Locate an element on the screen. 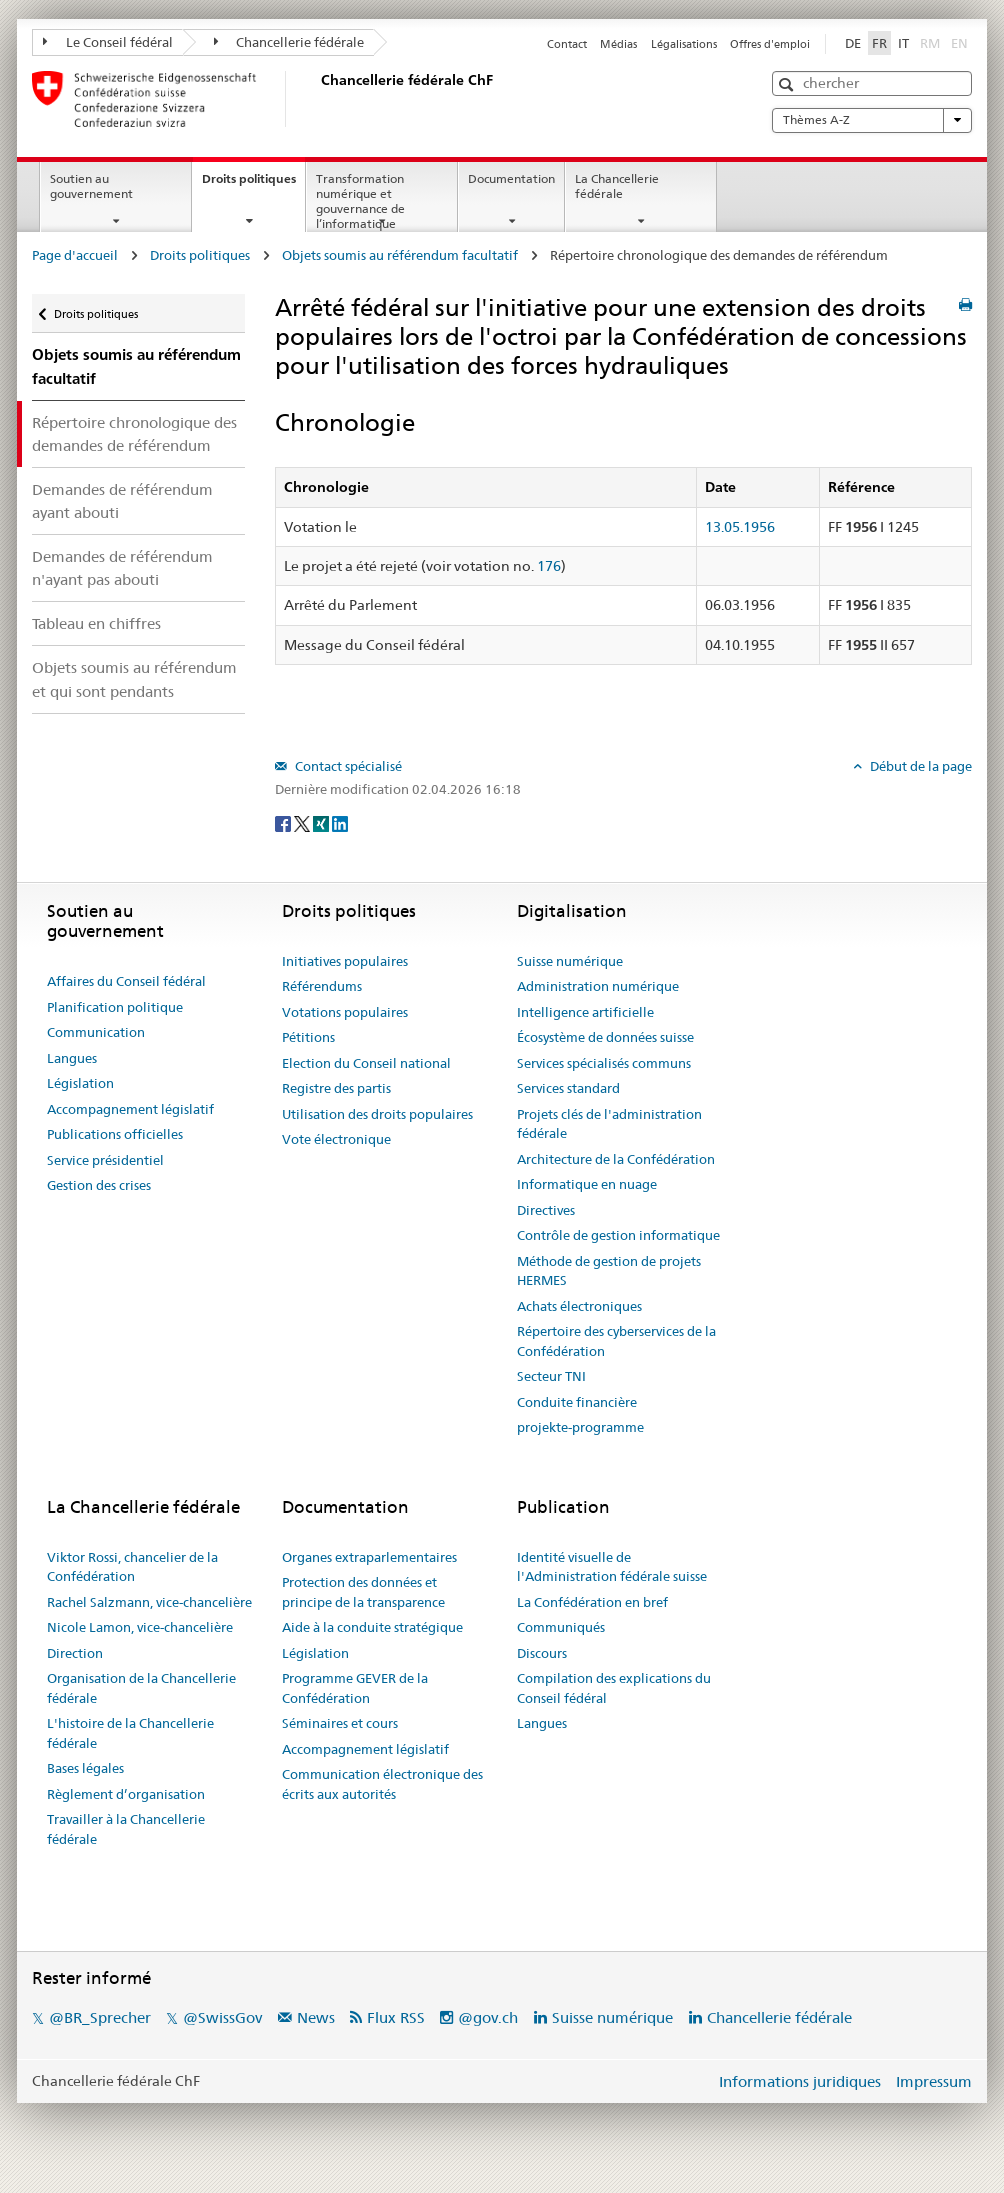  Répertoire des cyberservices de la Confédération is located at coordinates (616, 1341).